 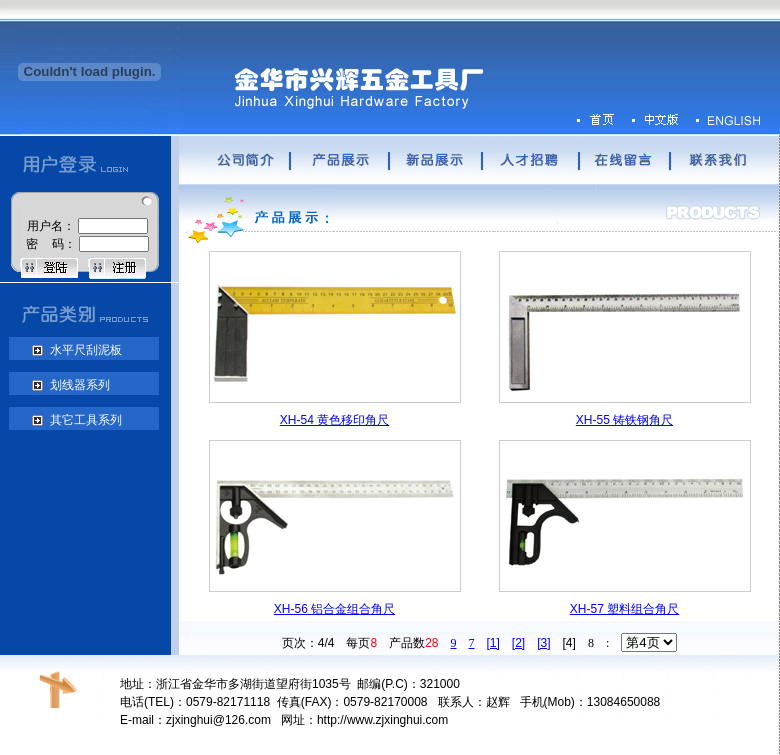 What do you see at coordinates (543, 643) in the screenshot?
I see `[3]` at bounding box center [543, 643].